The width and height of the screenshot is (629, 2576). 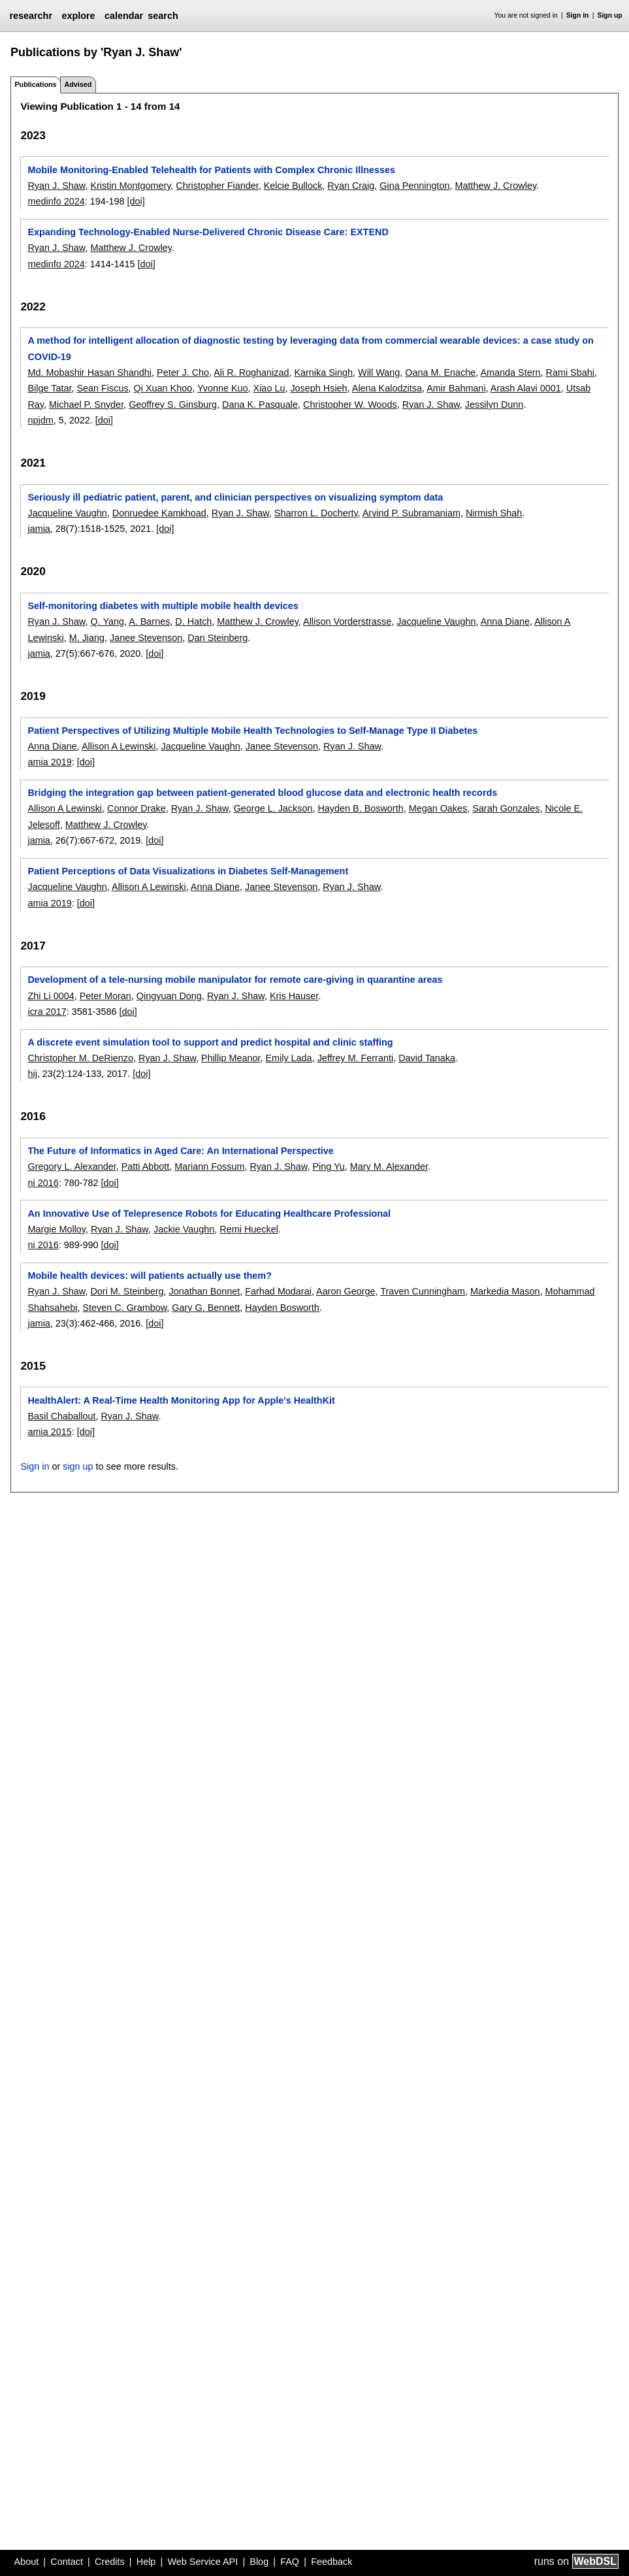 I want to click on The Future of Informatics in Aged Care: An International Perspective, so click(x=180, y=1151).